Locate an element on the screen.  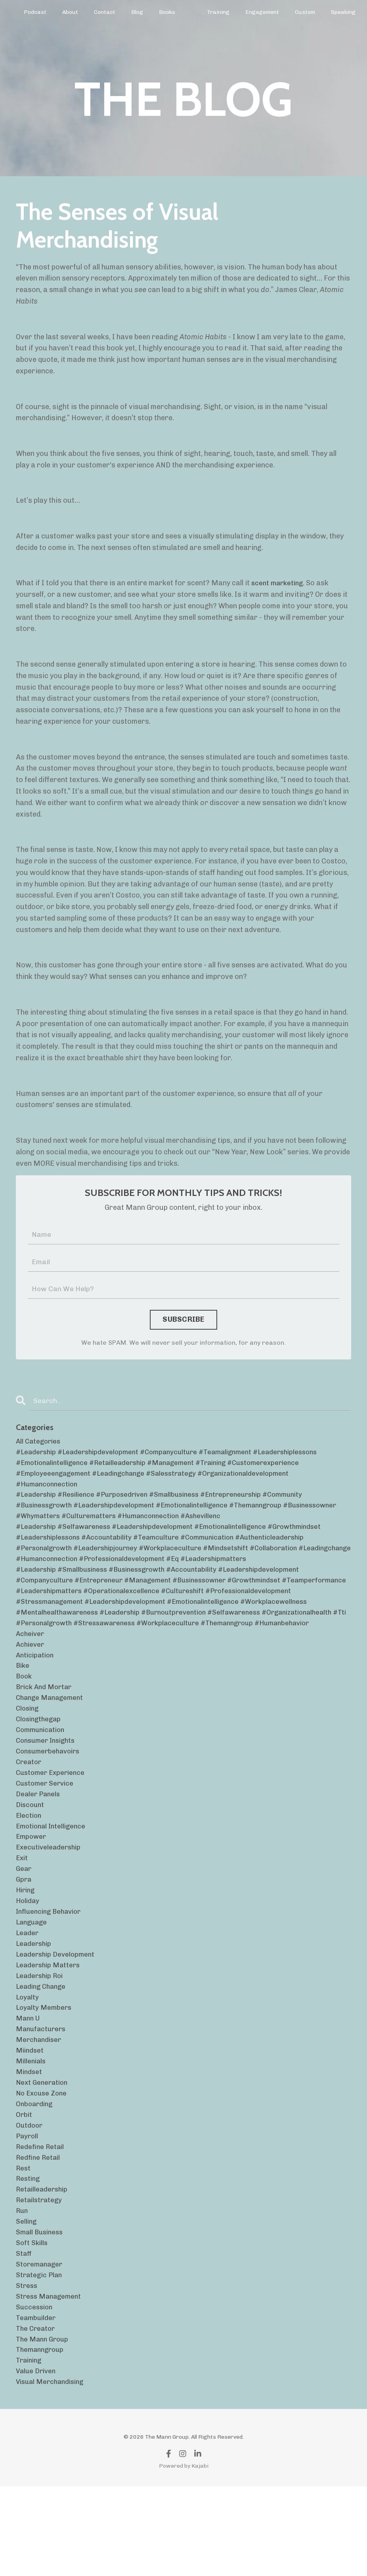
All Categories is located at coordinates (39, 1442).